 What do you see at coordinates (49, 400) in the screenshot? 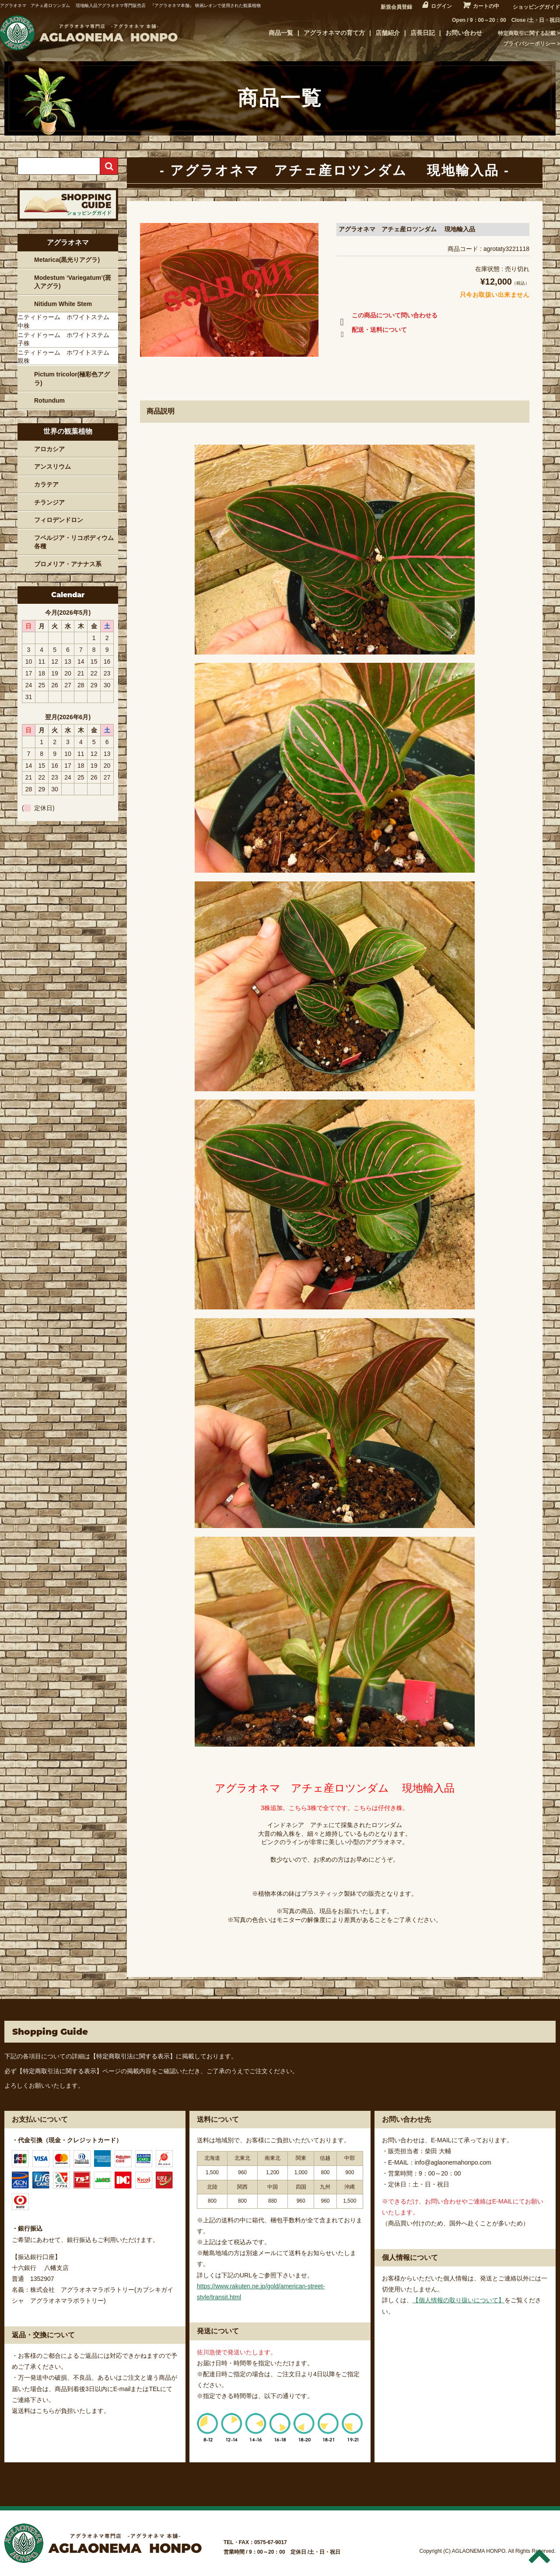
I see `Rotundum` at bounding box center [49, 400].